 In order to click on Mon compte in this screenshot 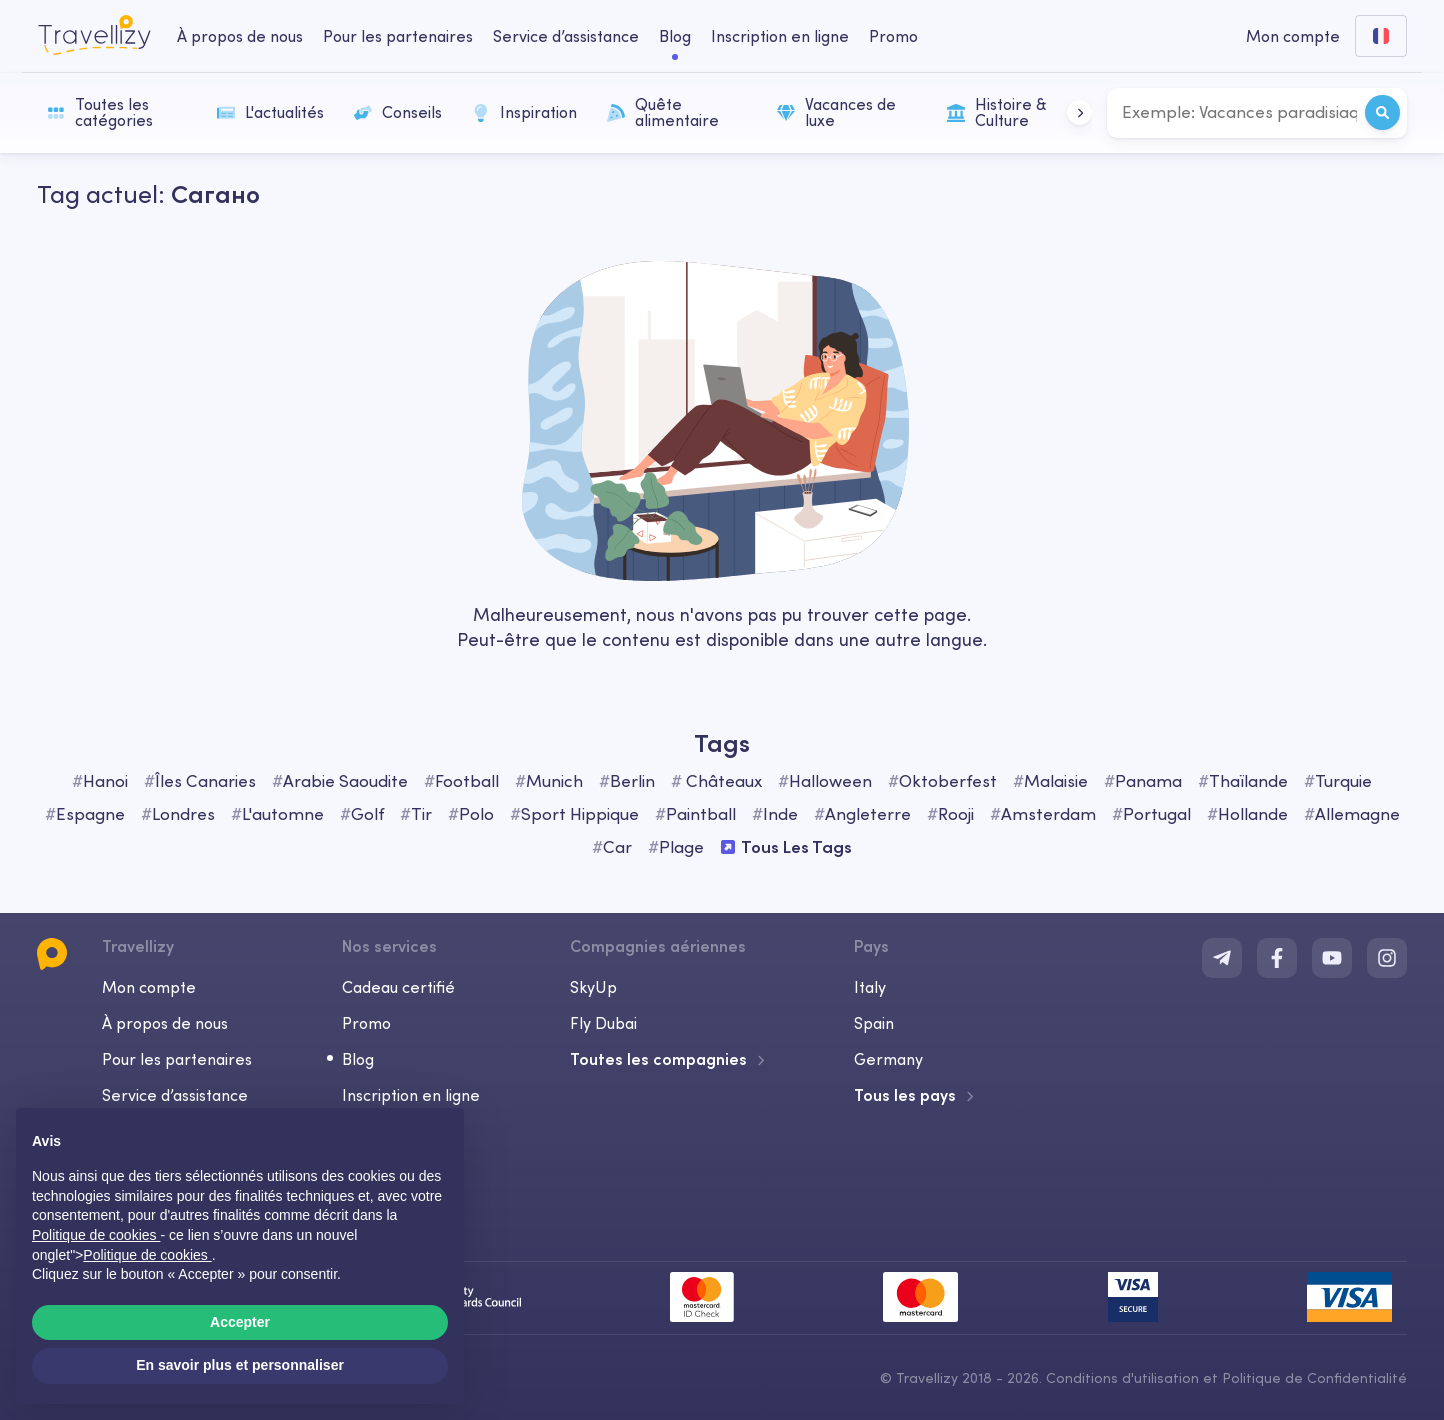, I will do `click(149, 987)`.